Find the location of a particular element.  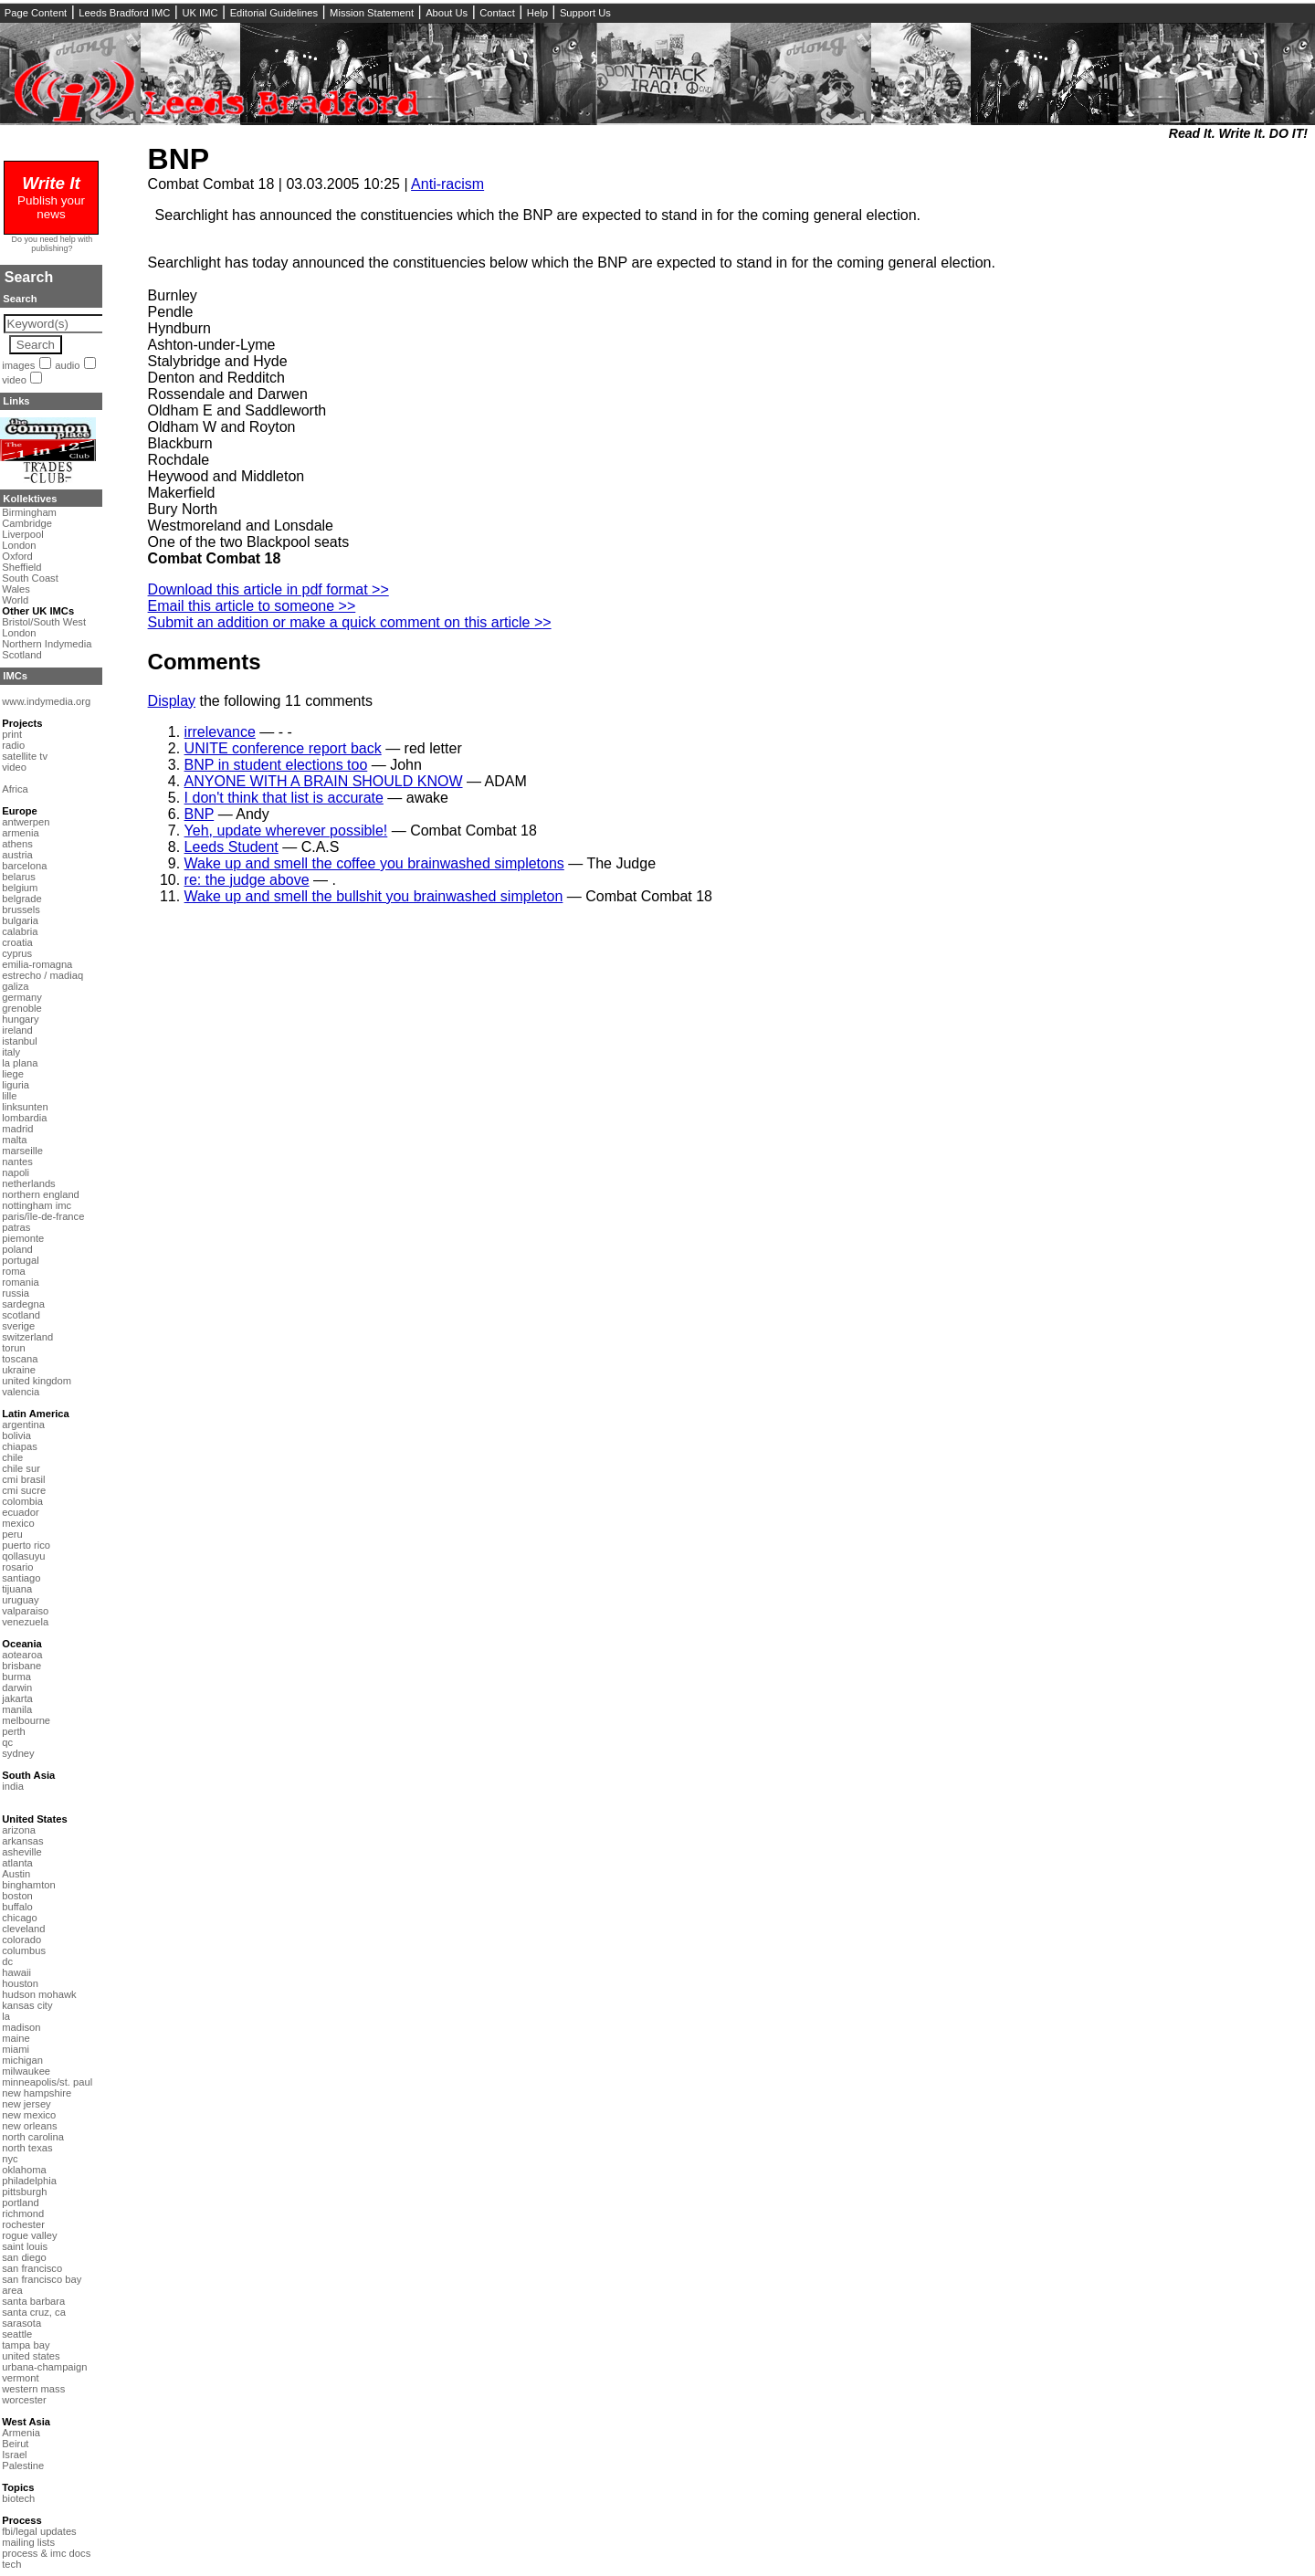

new orleans is located at coordinates (29, 2125).